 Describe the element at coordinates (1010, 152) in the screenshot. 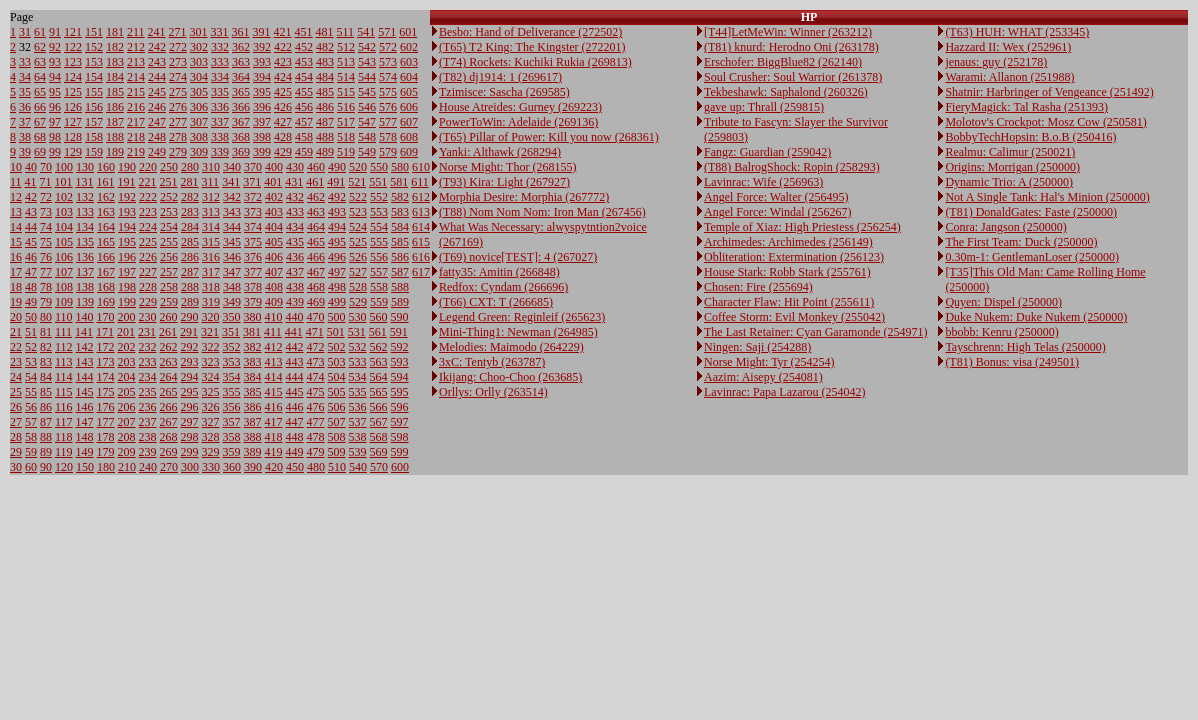

I see `Realmu: Calimur (250021)` at that location.